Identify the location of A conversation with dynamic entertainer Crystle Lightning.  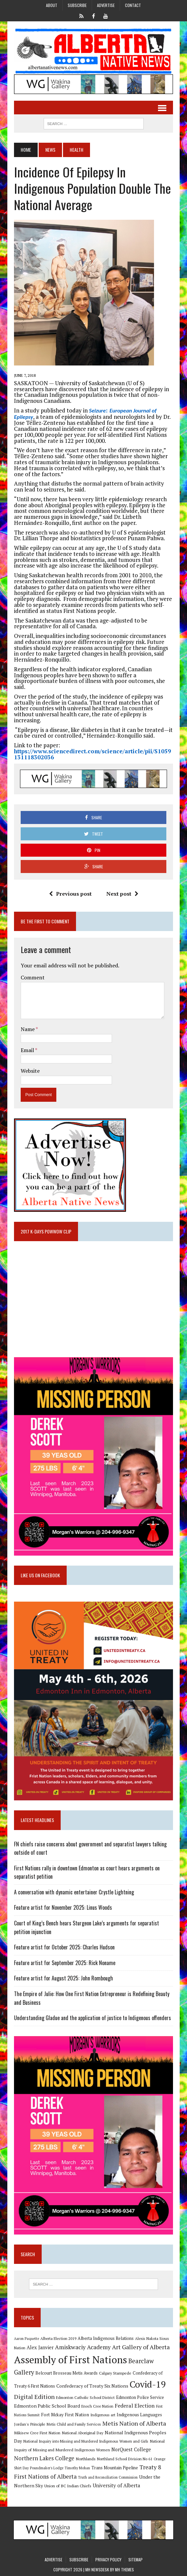
(74, 1892).